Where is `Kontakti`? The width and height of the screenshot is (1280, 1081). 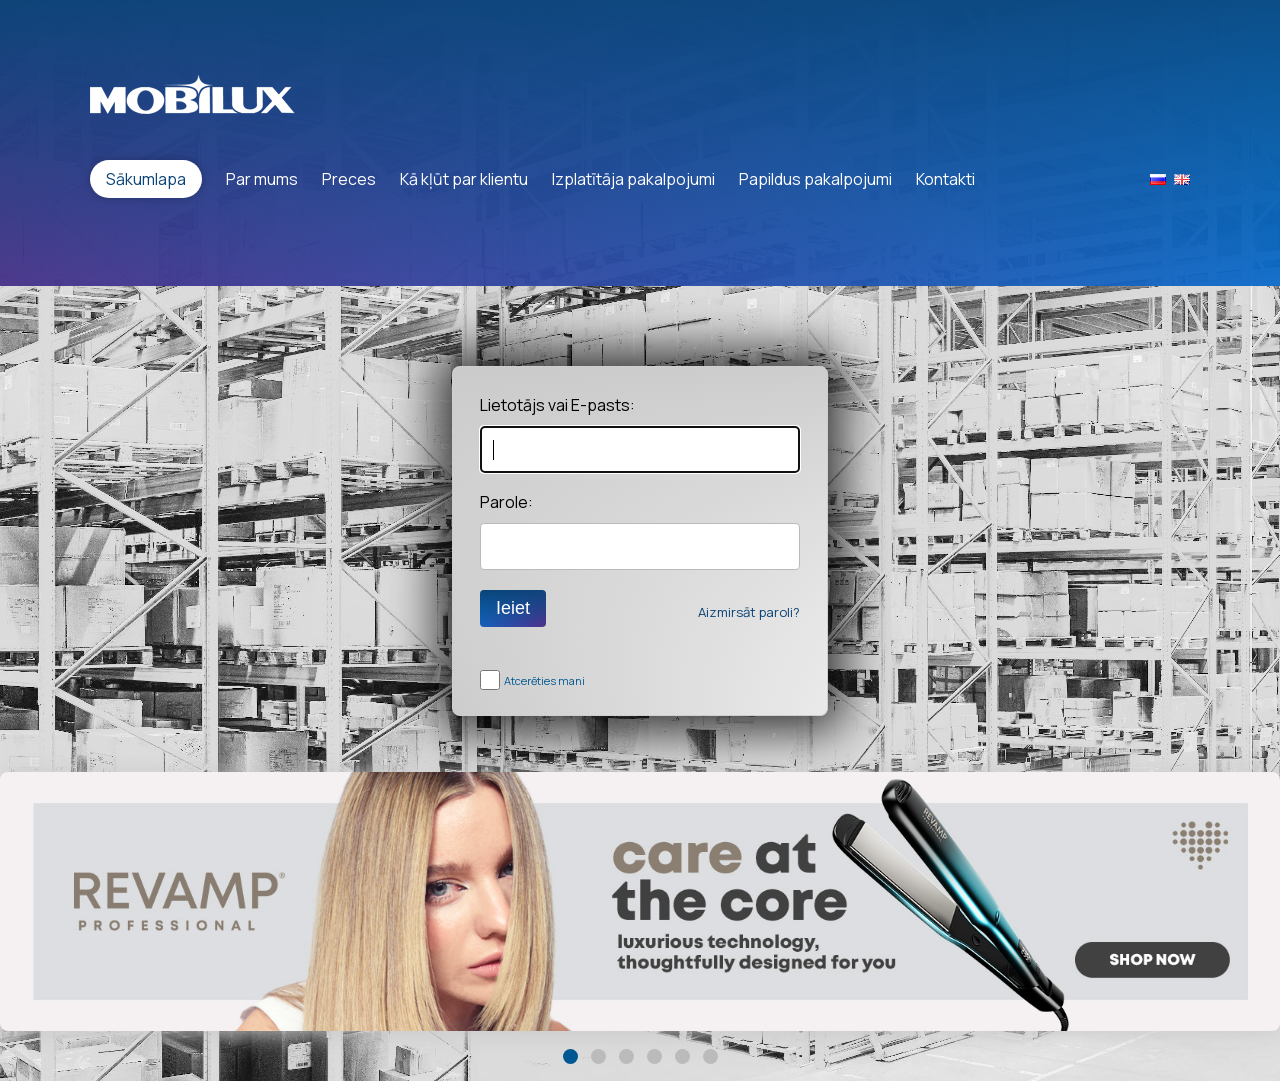
Kontakti is located at coordinates (945, 179).